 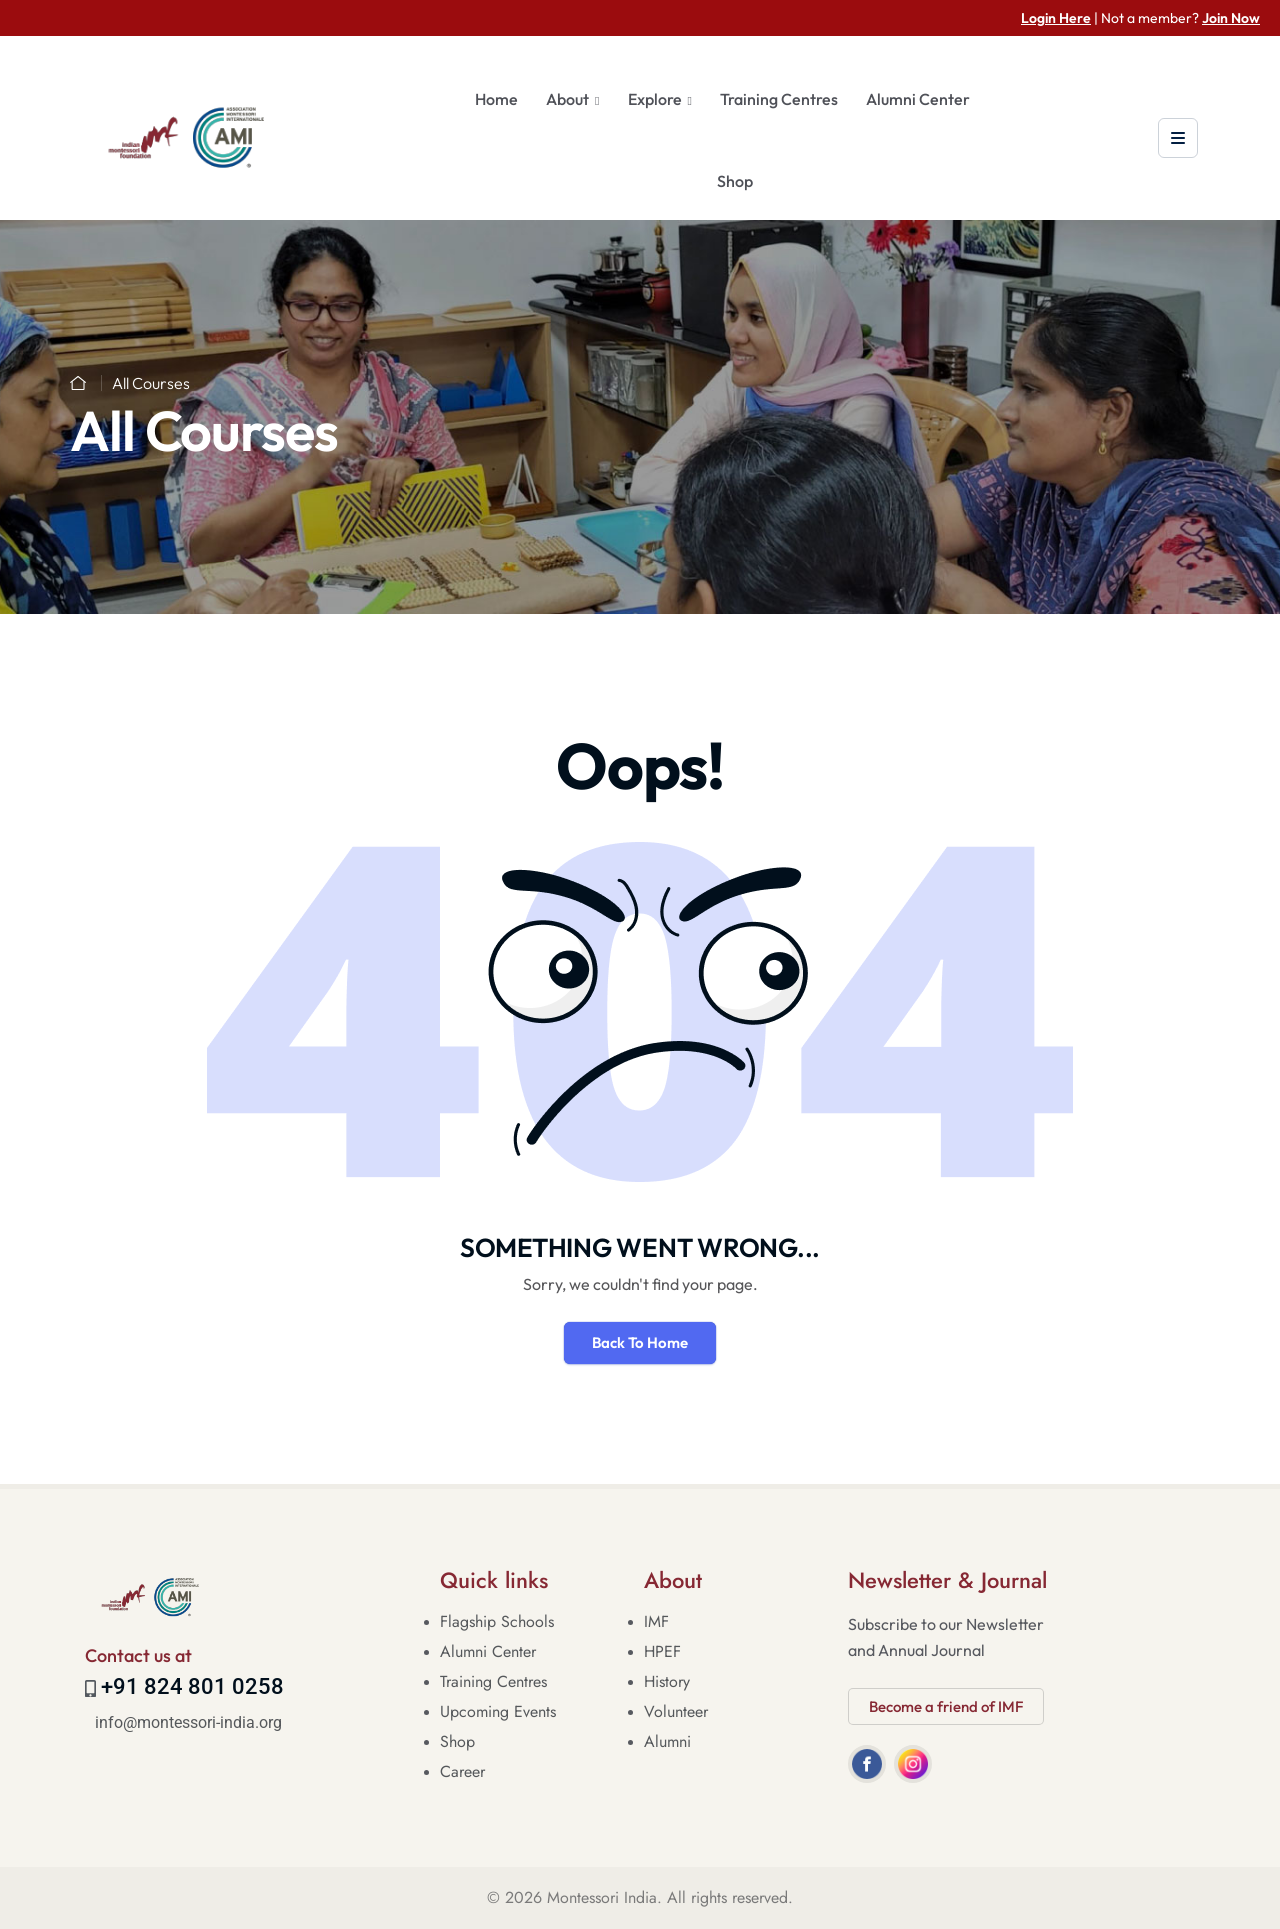 I want to click on Login Here, so click(x=1056, y=18).